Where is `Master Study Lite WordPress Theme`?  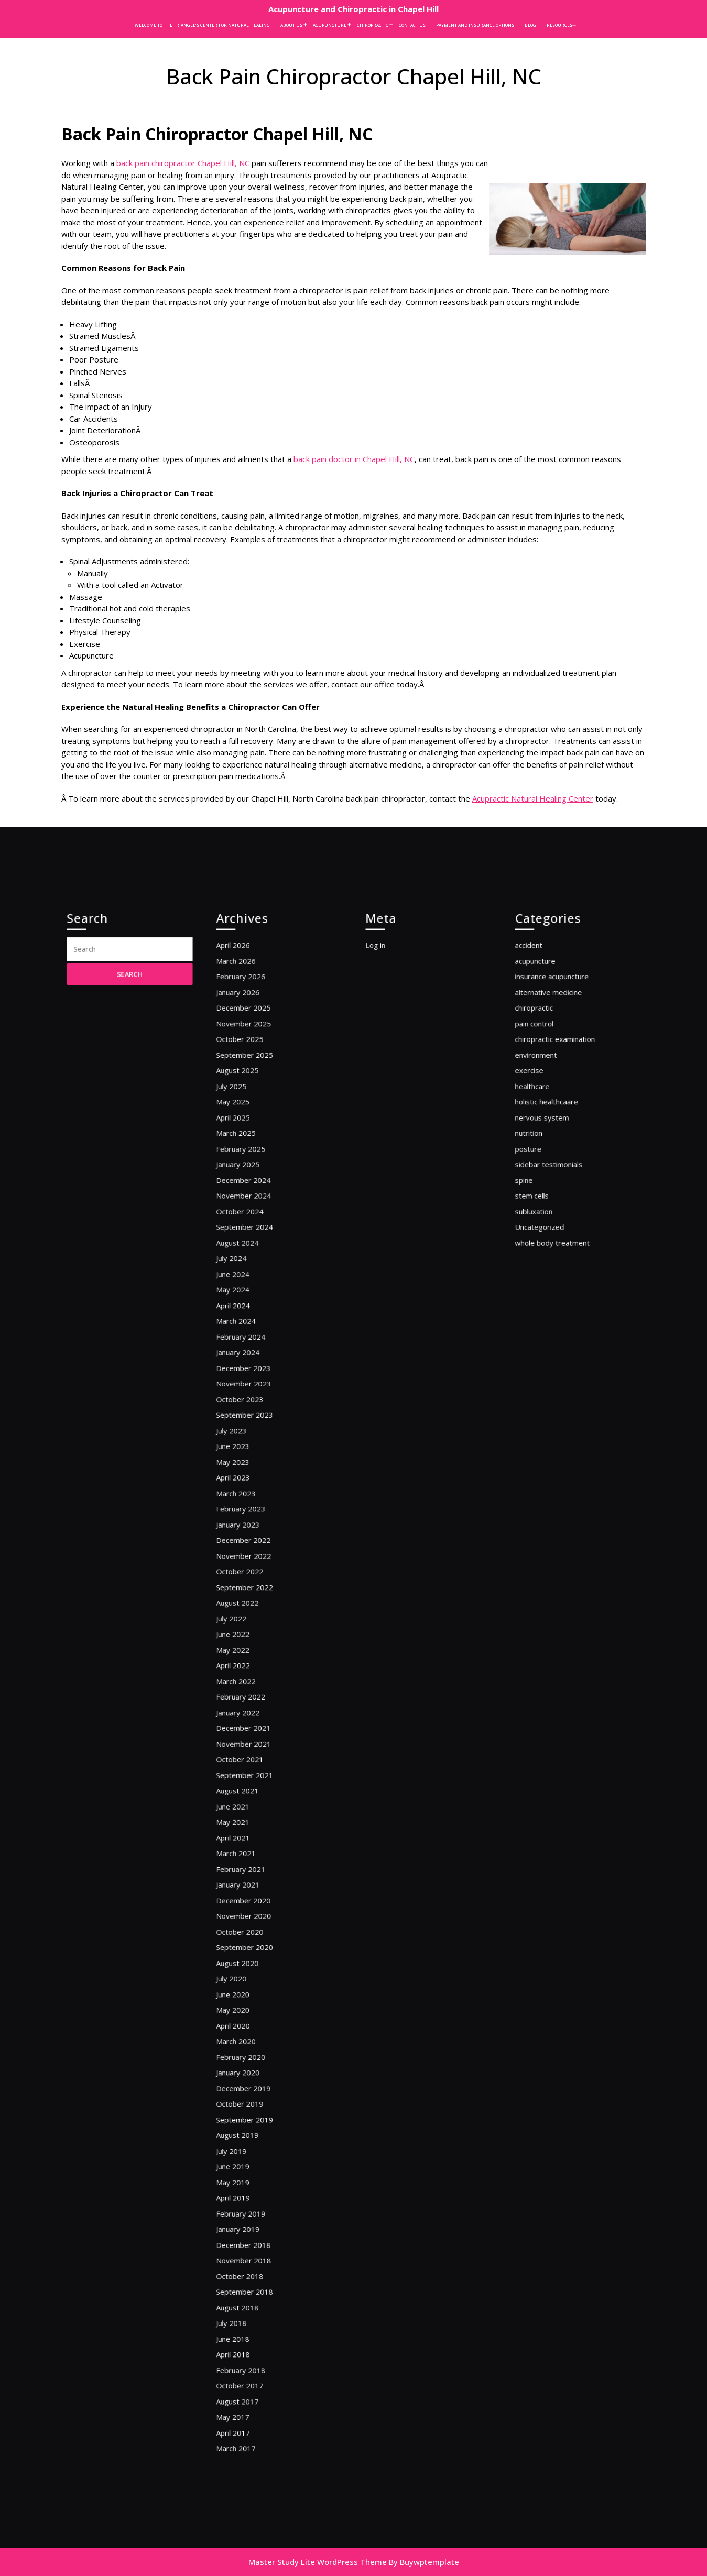
Master Study Lite WordPress Theme is located at coordinates (317, 2562).